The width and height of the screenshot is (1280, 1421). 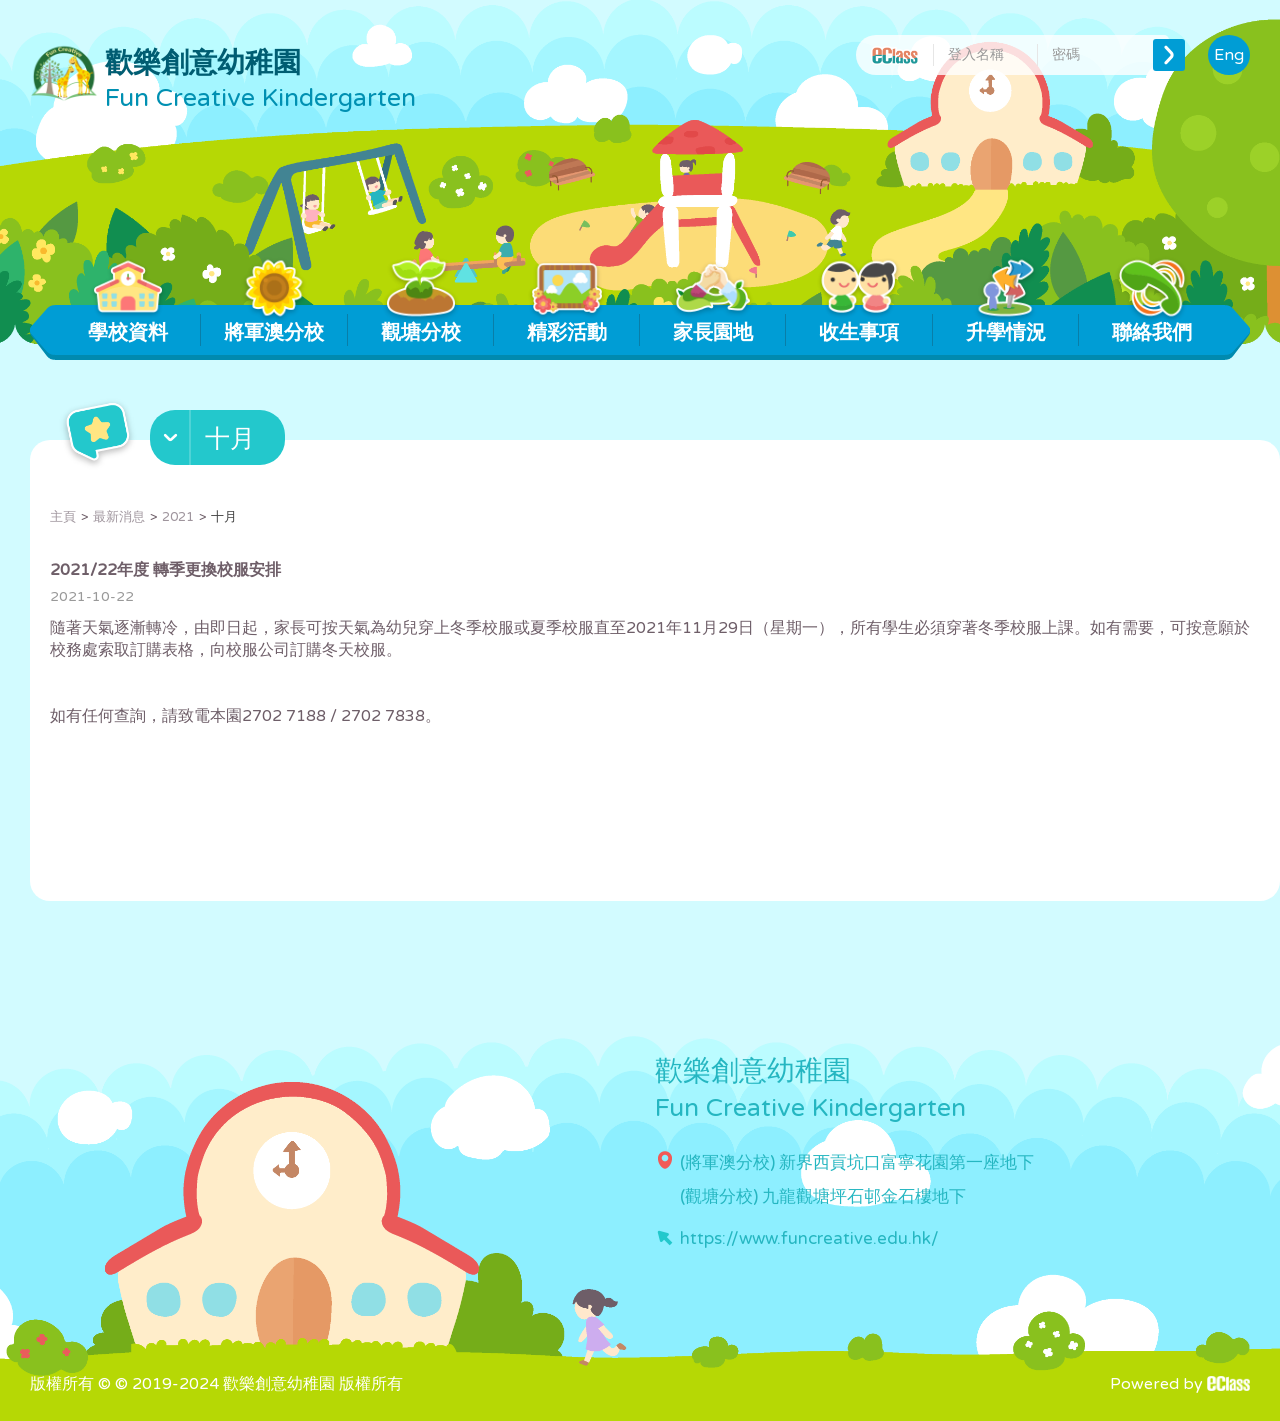 I want to click on Eng, so click(x=1229, y=55).